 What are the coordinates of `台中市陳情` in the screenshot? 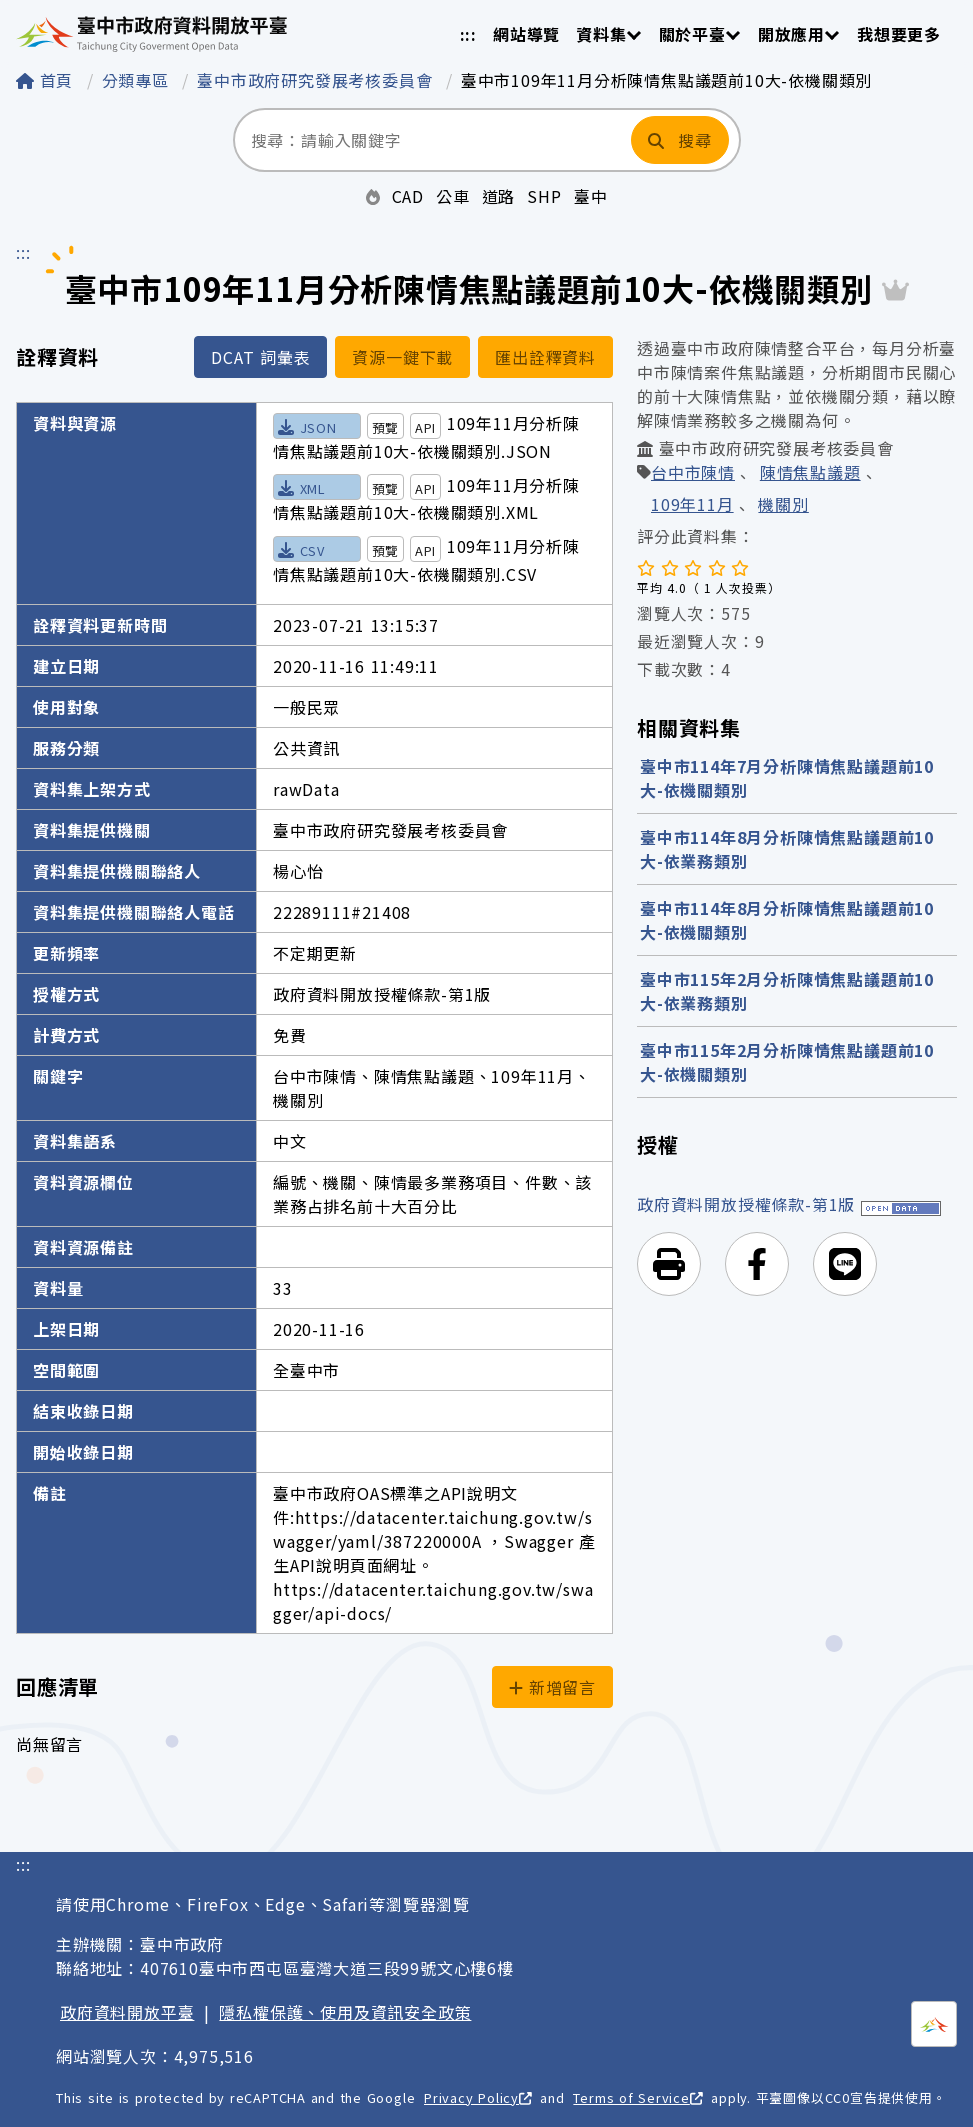 It's located at (693, 474).